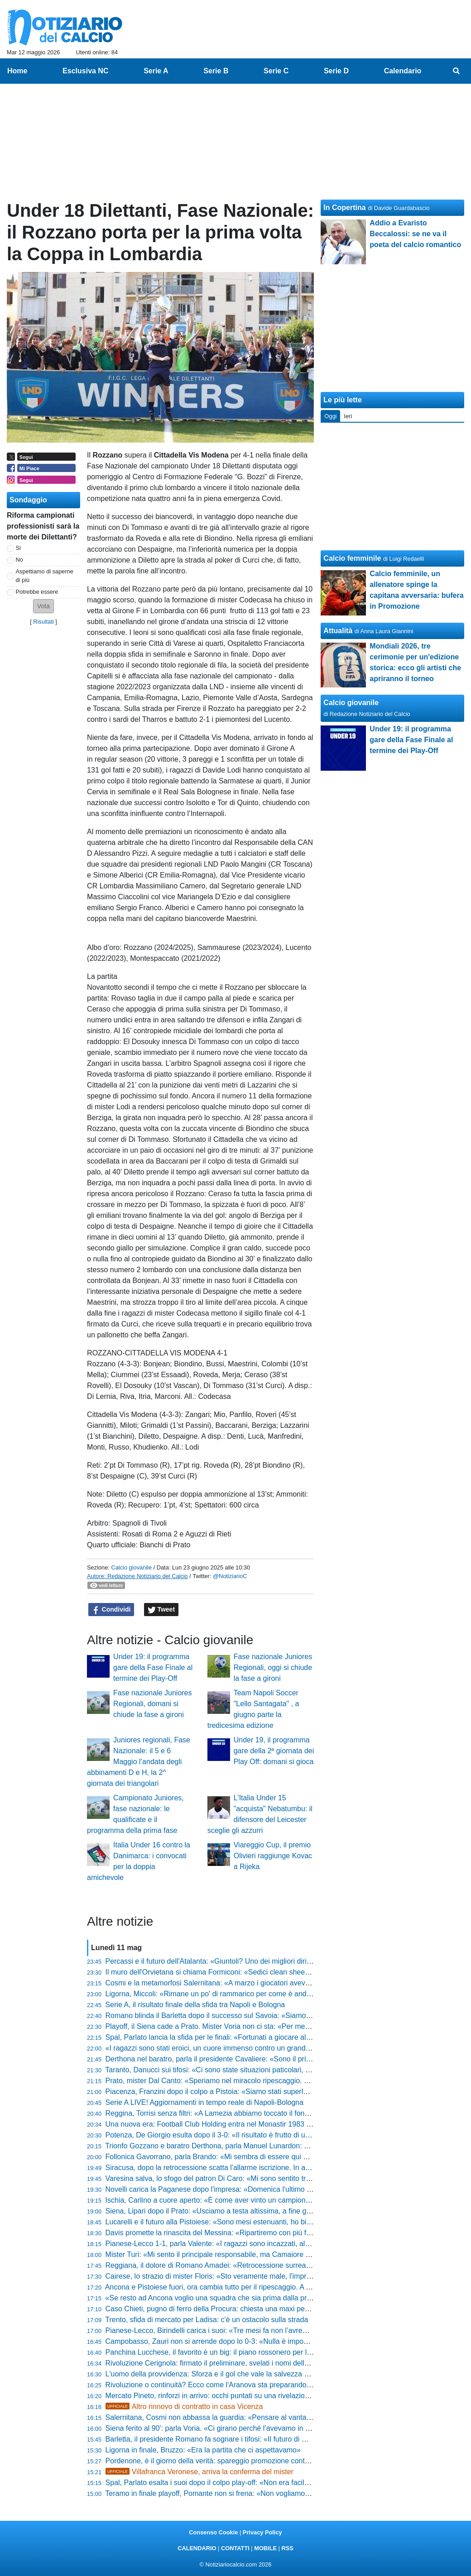  Describe the element at coordinates (287, 2015) in the screenshot. I see `Romano blinda il Barletta dopo il successo sul Savoia: «Siamo una società sana, pronti agli oneri della Lega Pro»` at that location.